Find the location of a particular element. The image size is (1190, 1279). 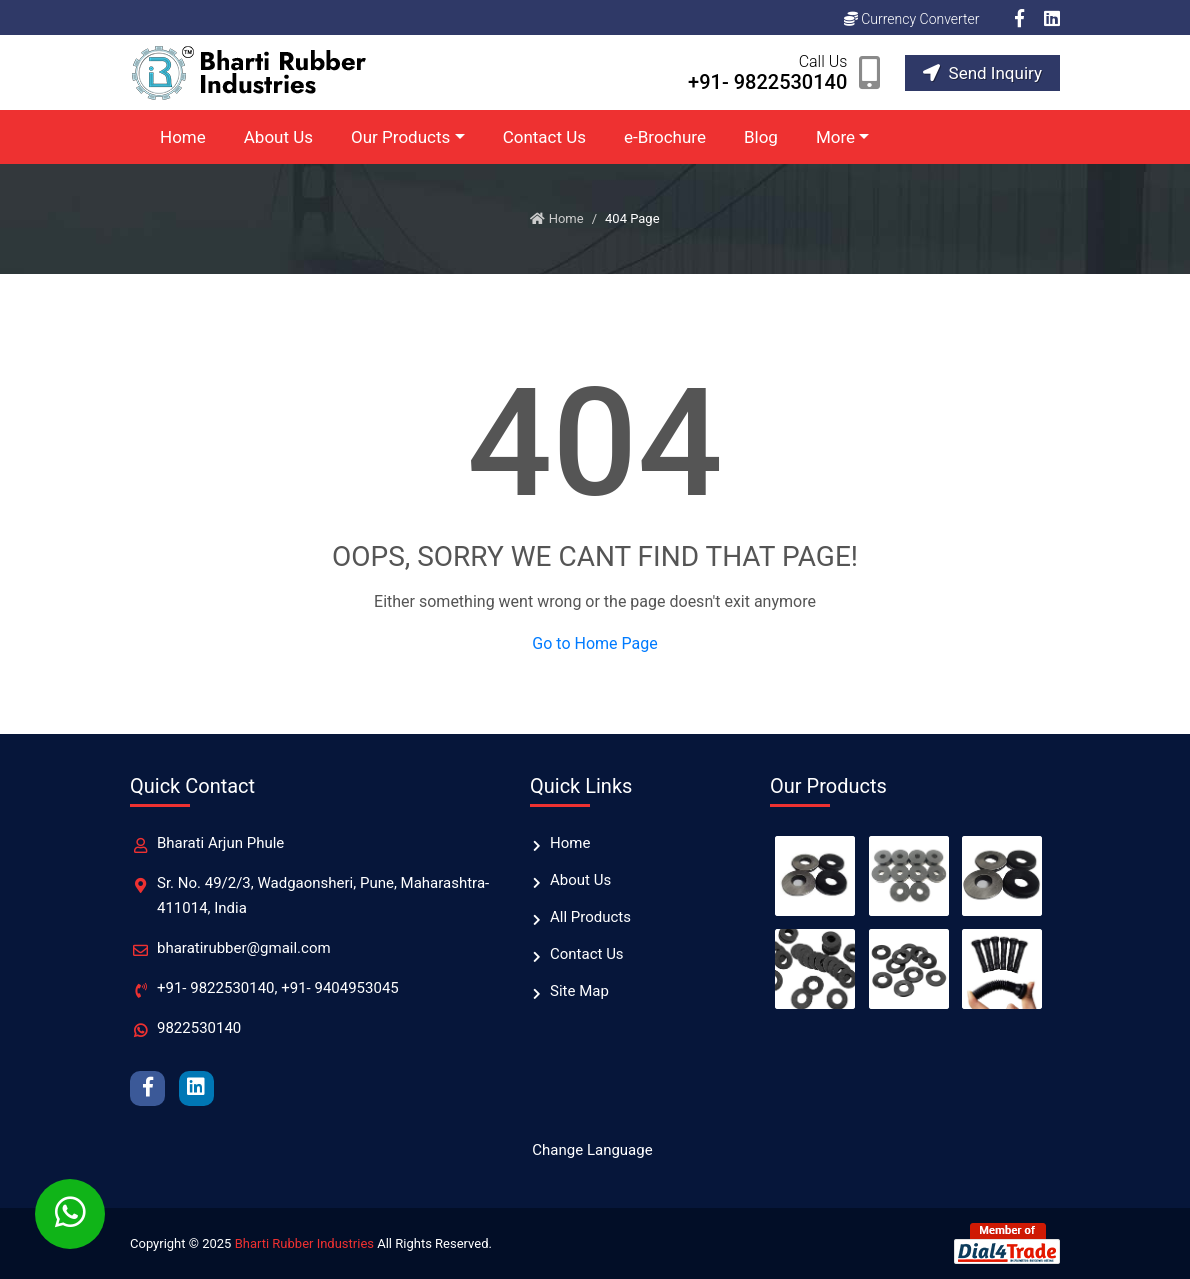

All Products is located at coordinates (590, 917).